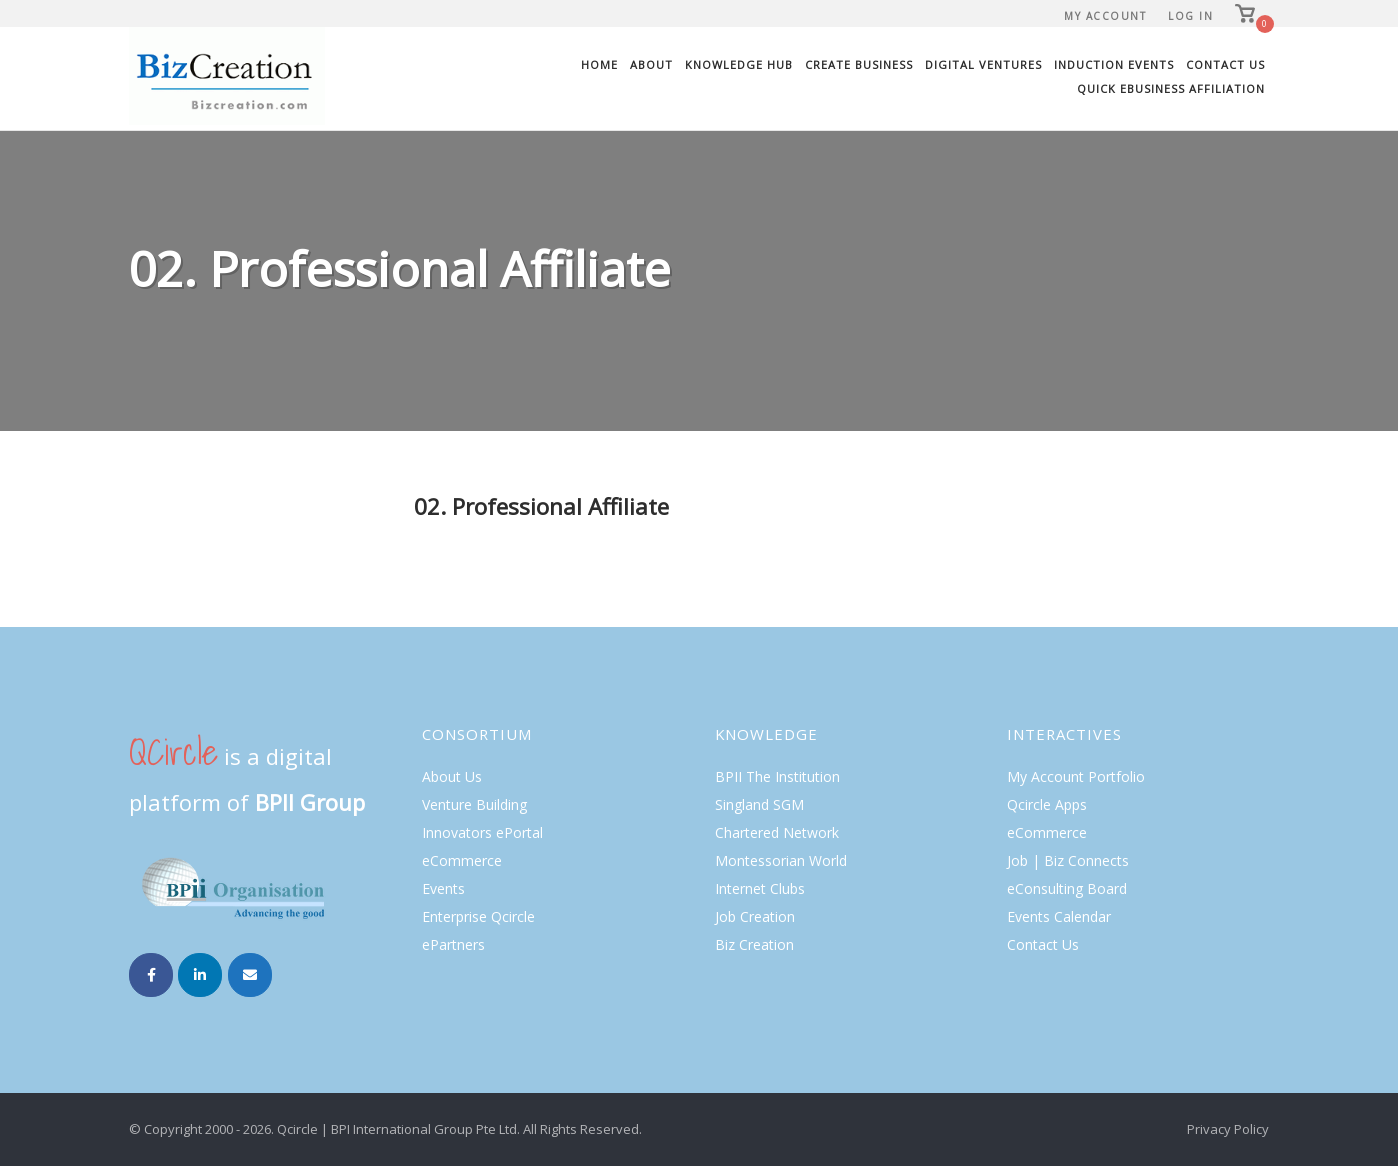  Describe the element at coordinates (1190, 16) in the screenshot. I see `Log In` at that location.